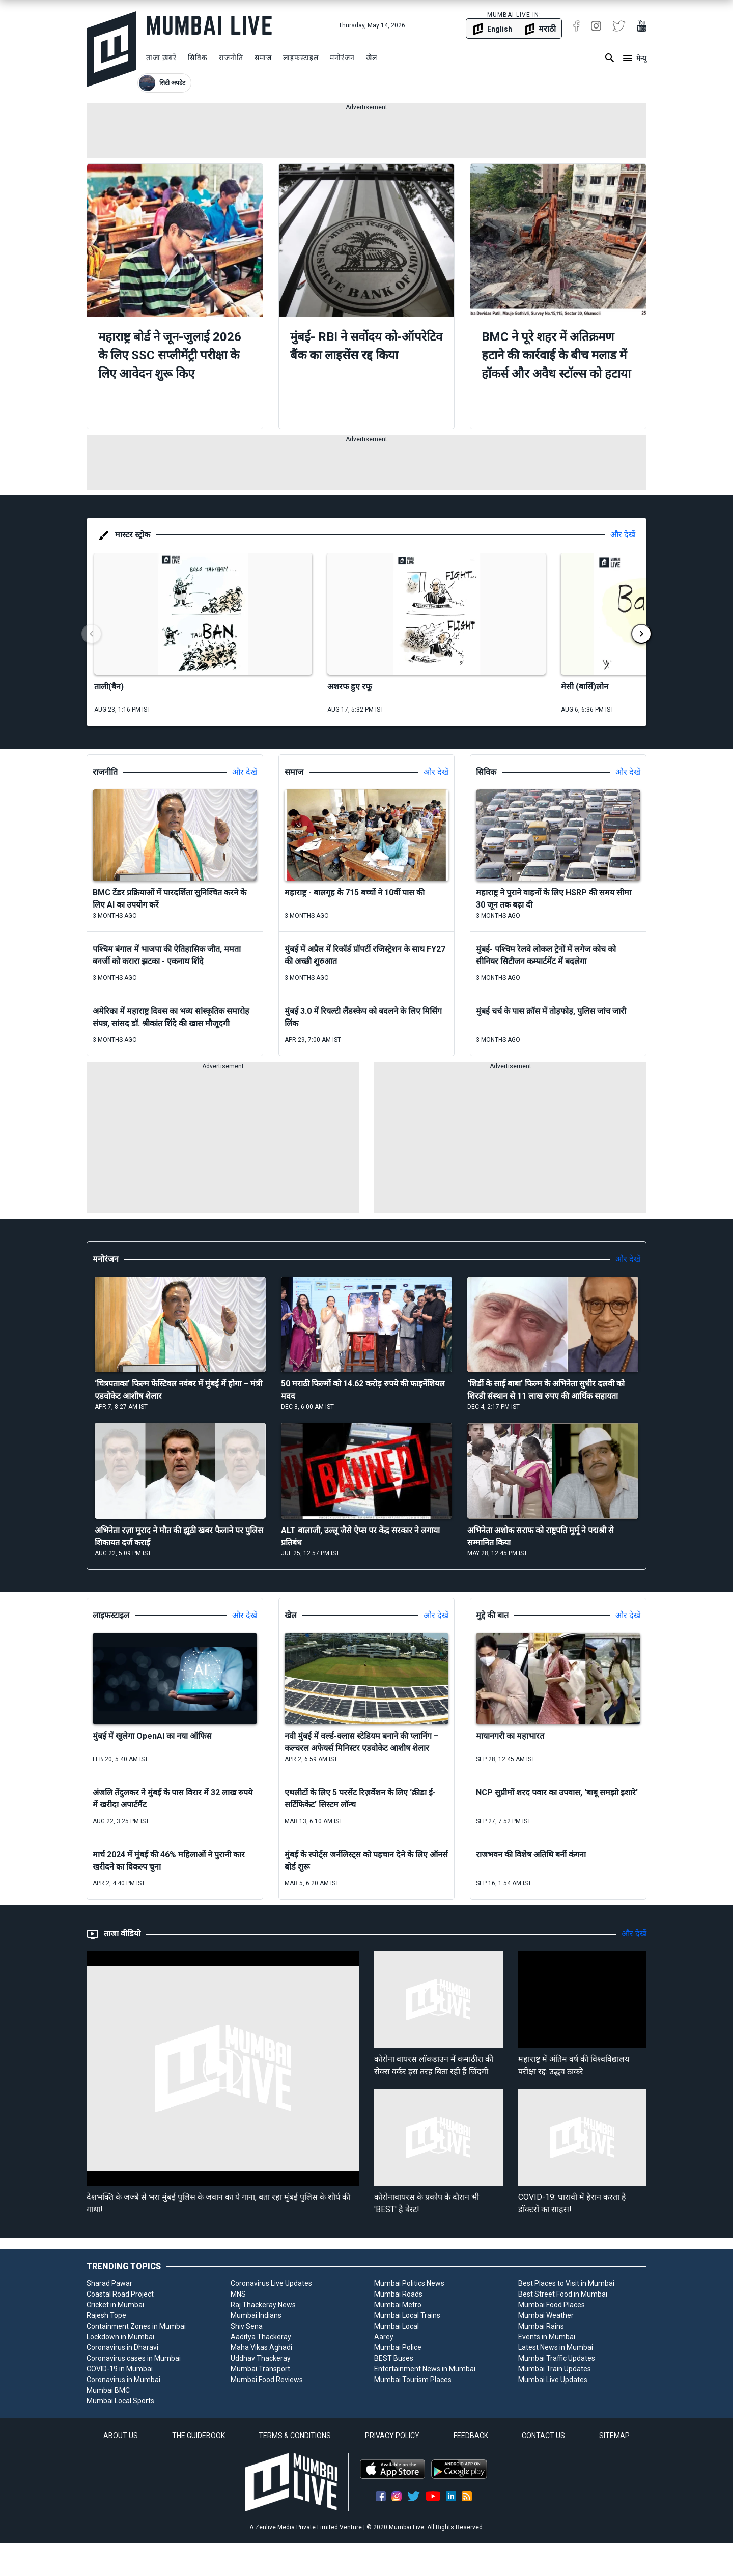  What do you see at coordinates (231, 57) in the screenshot?
I see `राजनीति` at bounding box center [231, 57].